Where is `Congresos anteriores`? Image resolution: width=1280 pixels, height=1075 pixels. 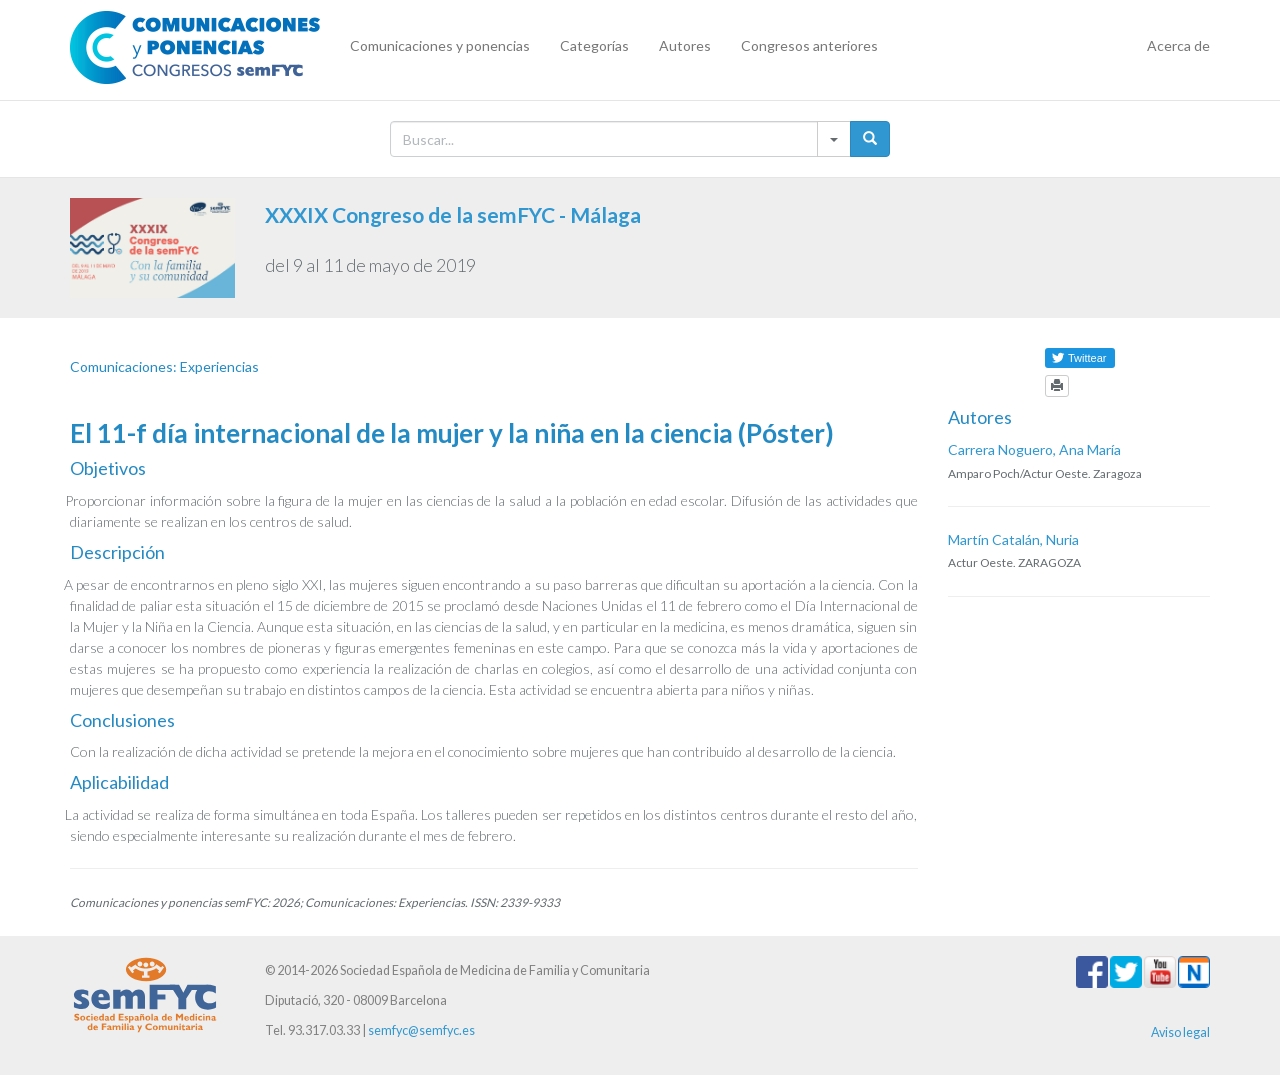 Congresos anteriores is located at coordinates (809, 45).